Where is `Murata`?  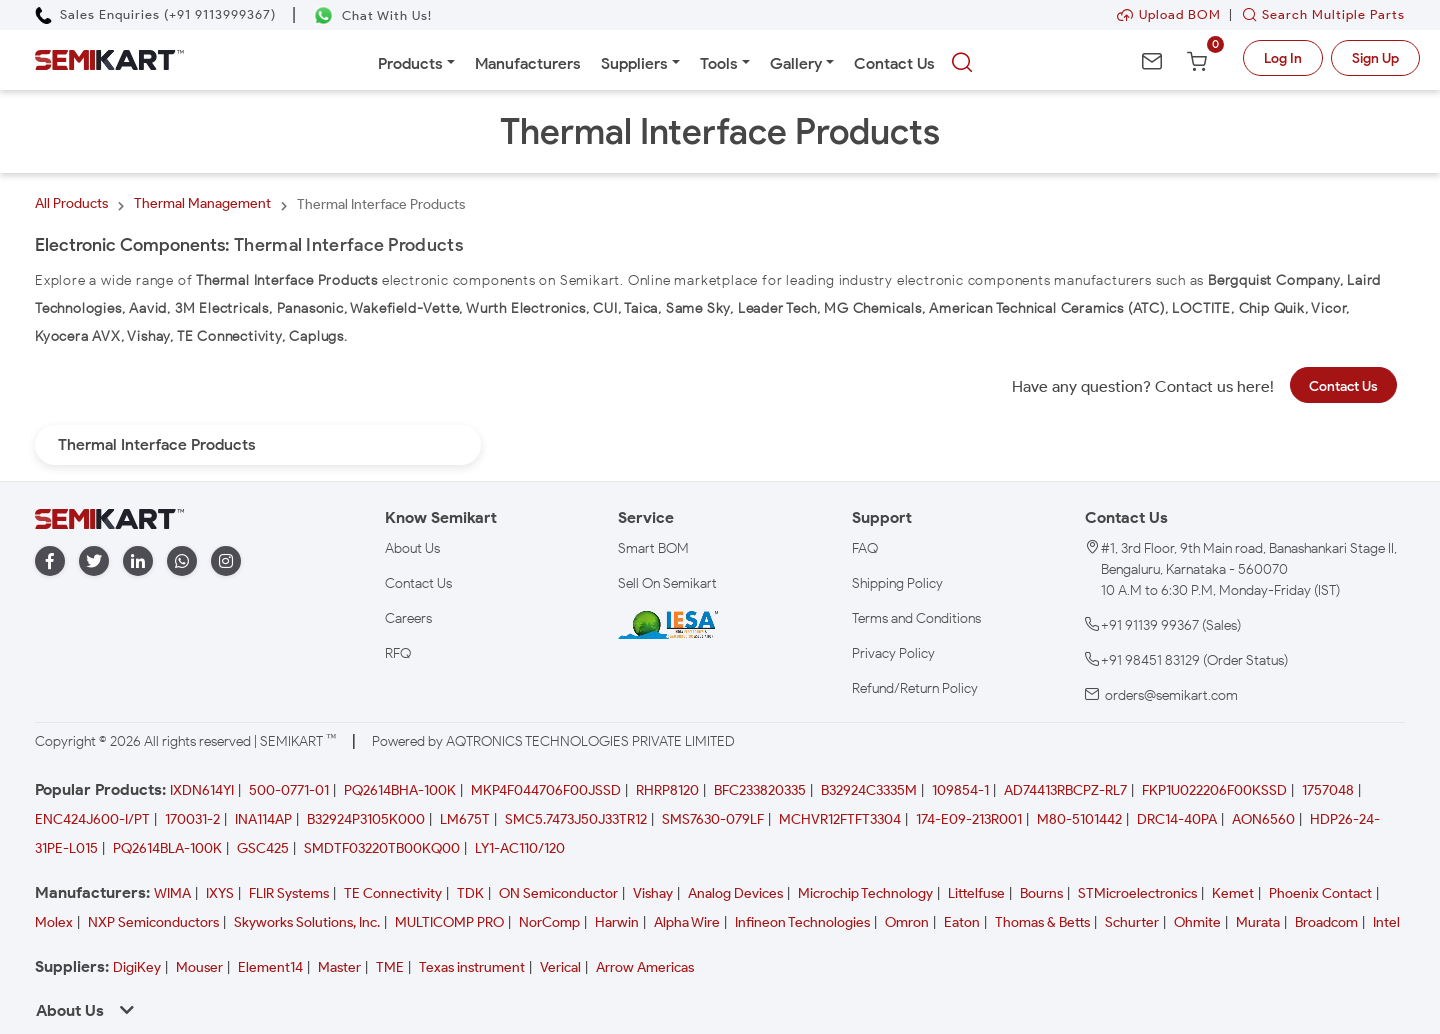 Murata is located at coordinates (1258, 922).